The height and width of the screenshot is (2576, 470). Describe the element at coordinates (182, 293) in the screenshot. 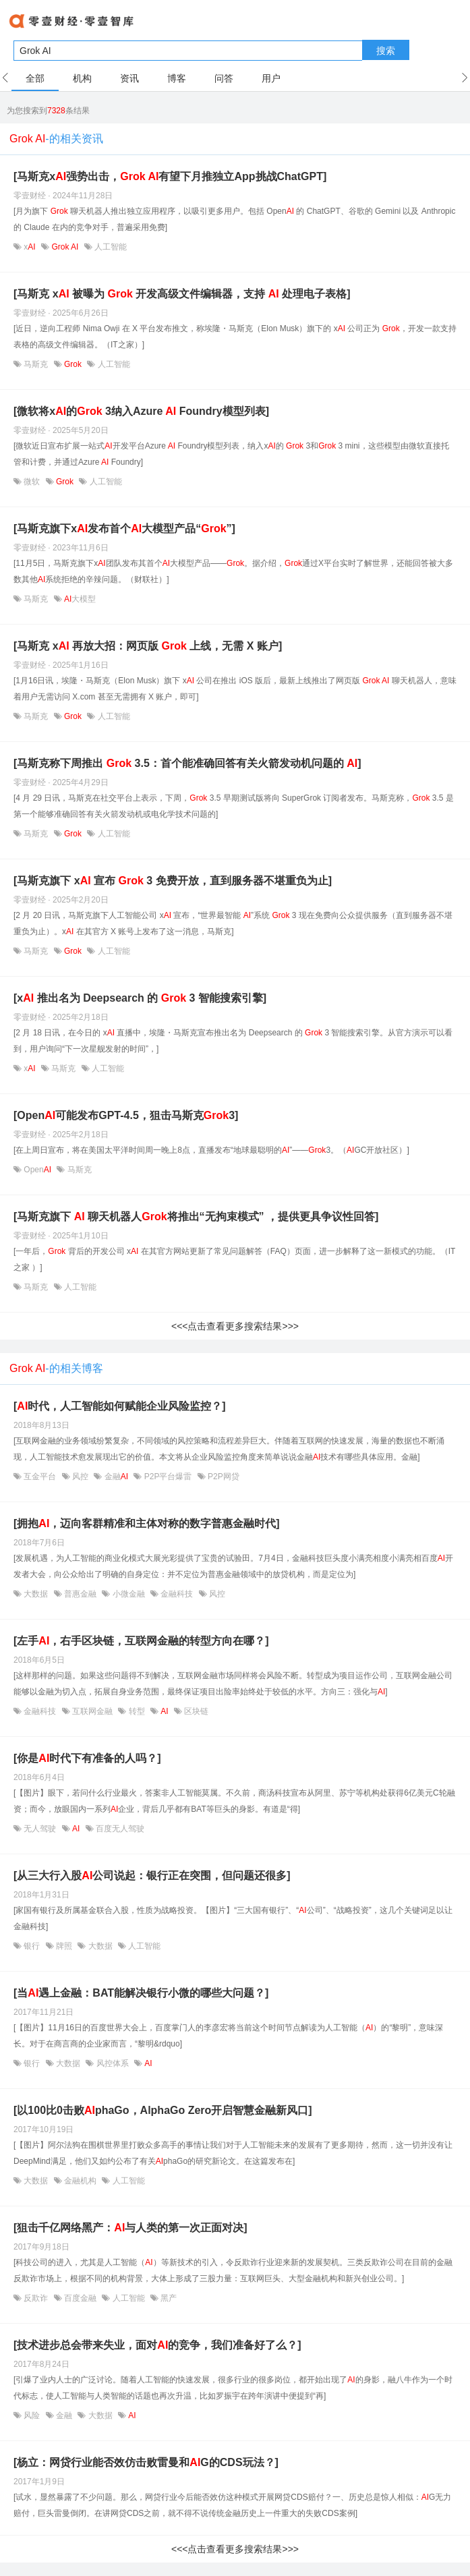

I see `[马斯克 x 被曝为 开发高级文件编辑器，支持 处理电子表格]` at that location.